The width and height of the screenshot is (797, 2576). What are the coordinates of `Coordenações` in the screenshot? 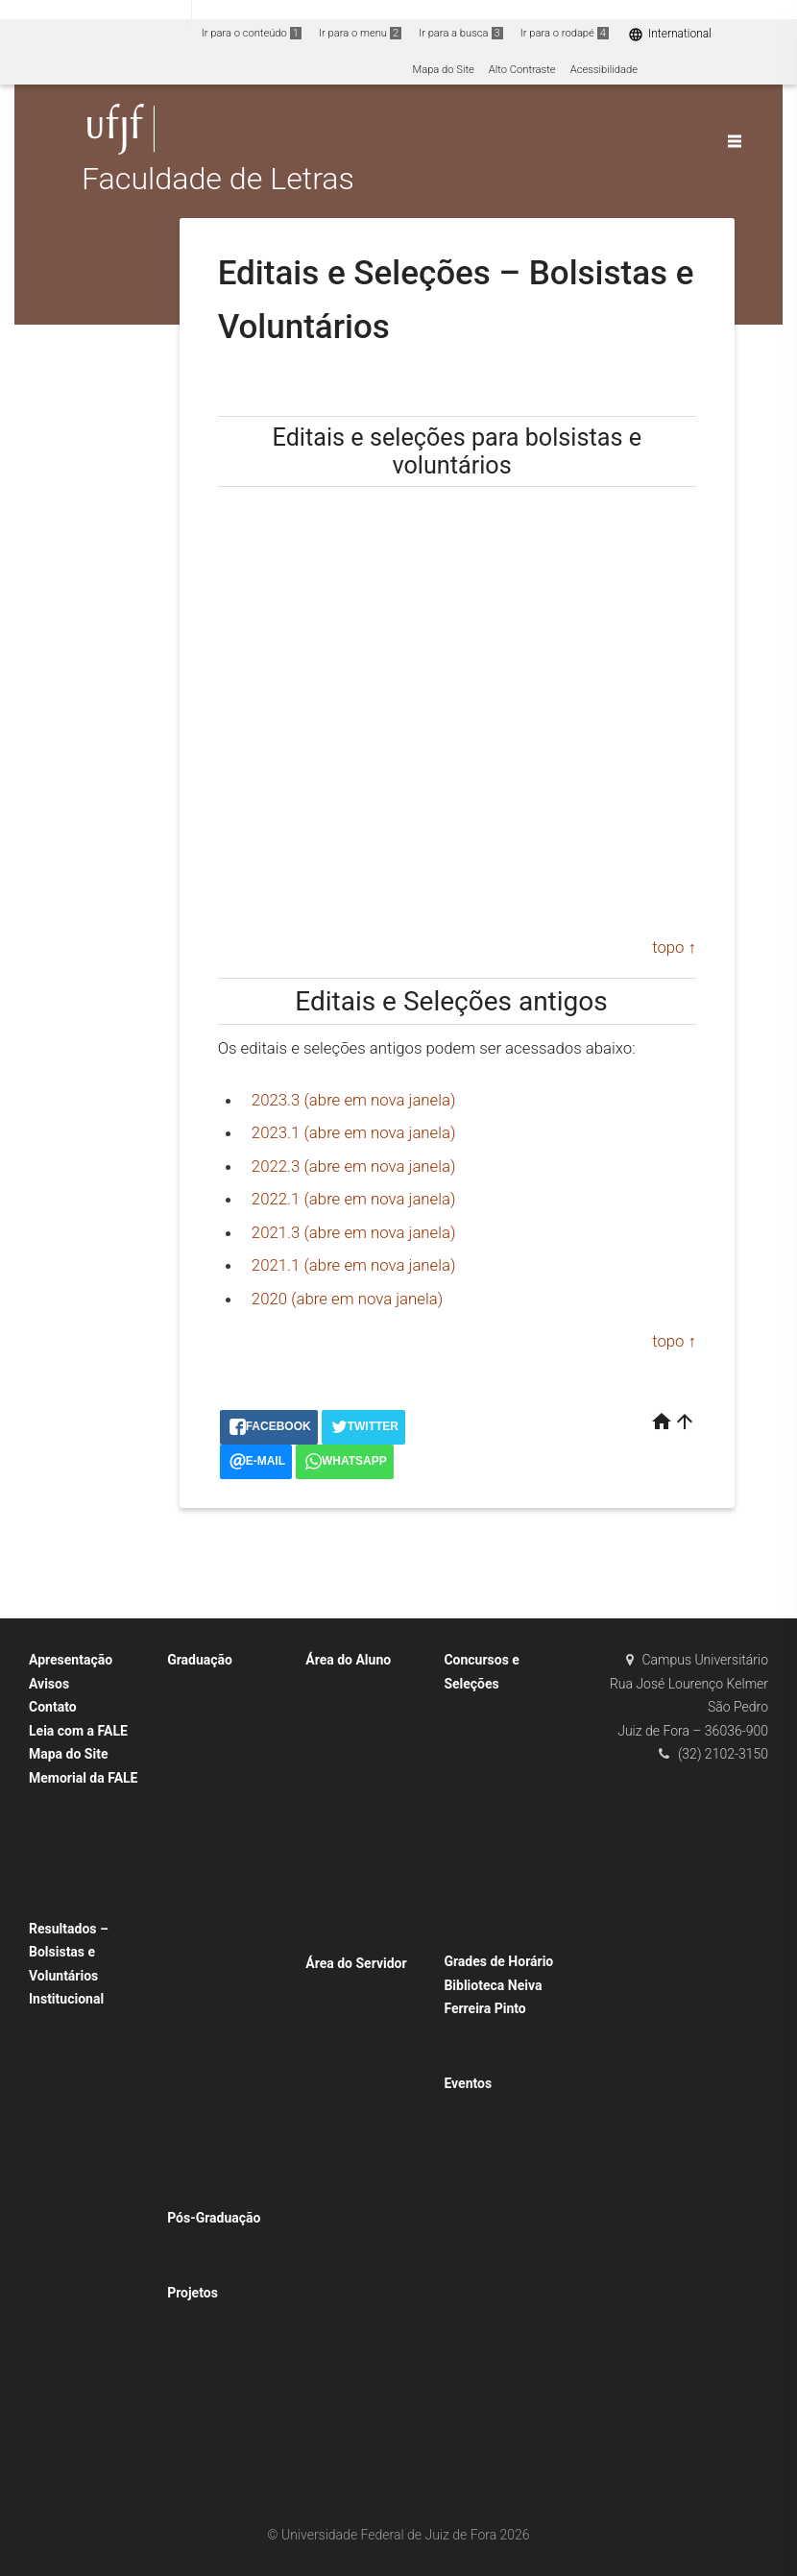 It's located at (73, 2100).